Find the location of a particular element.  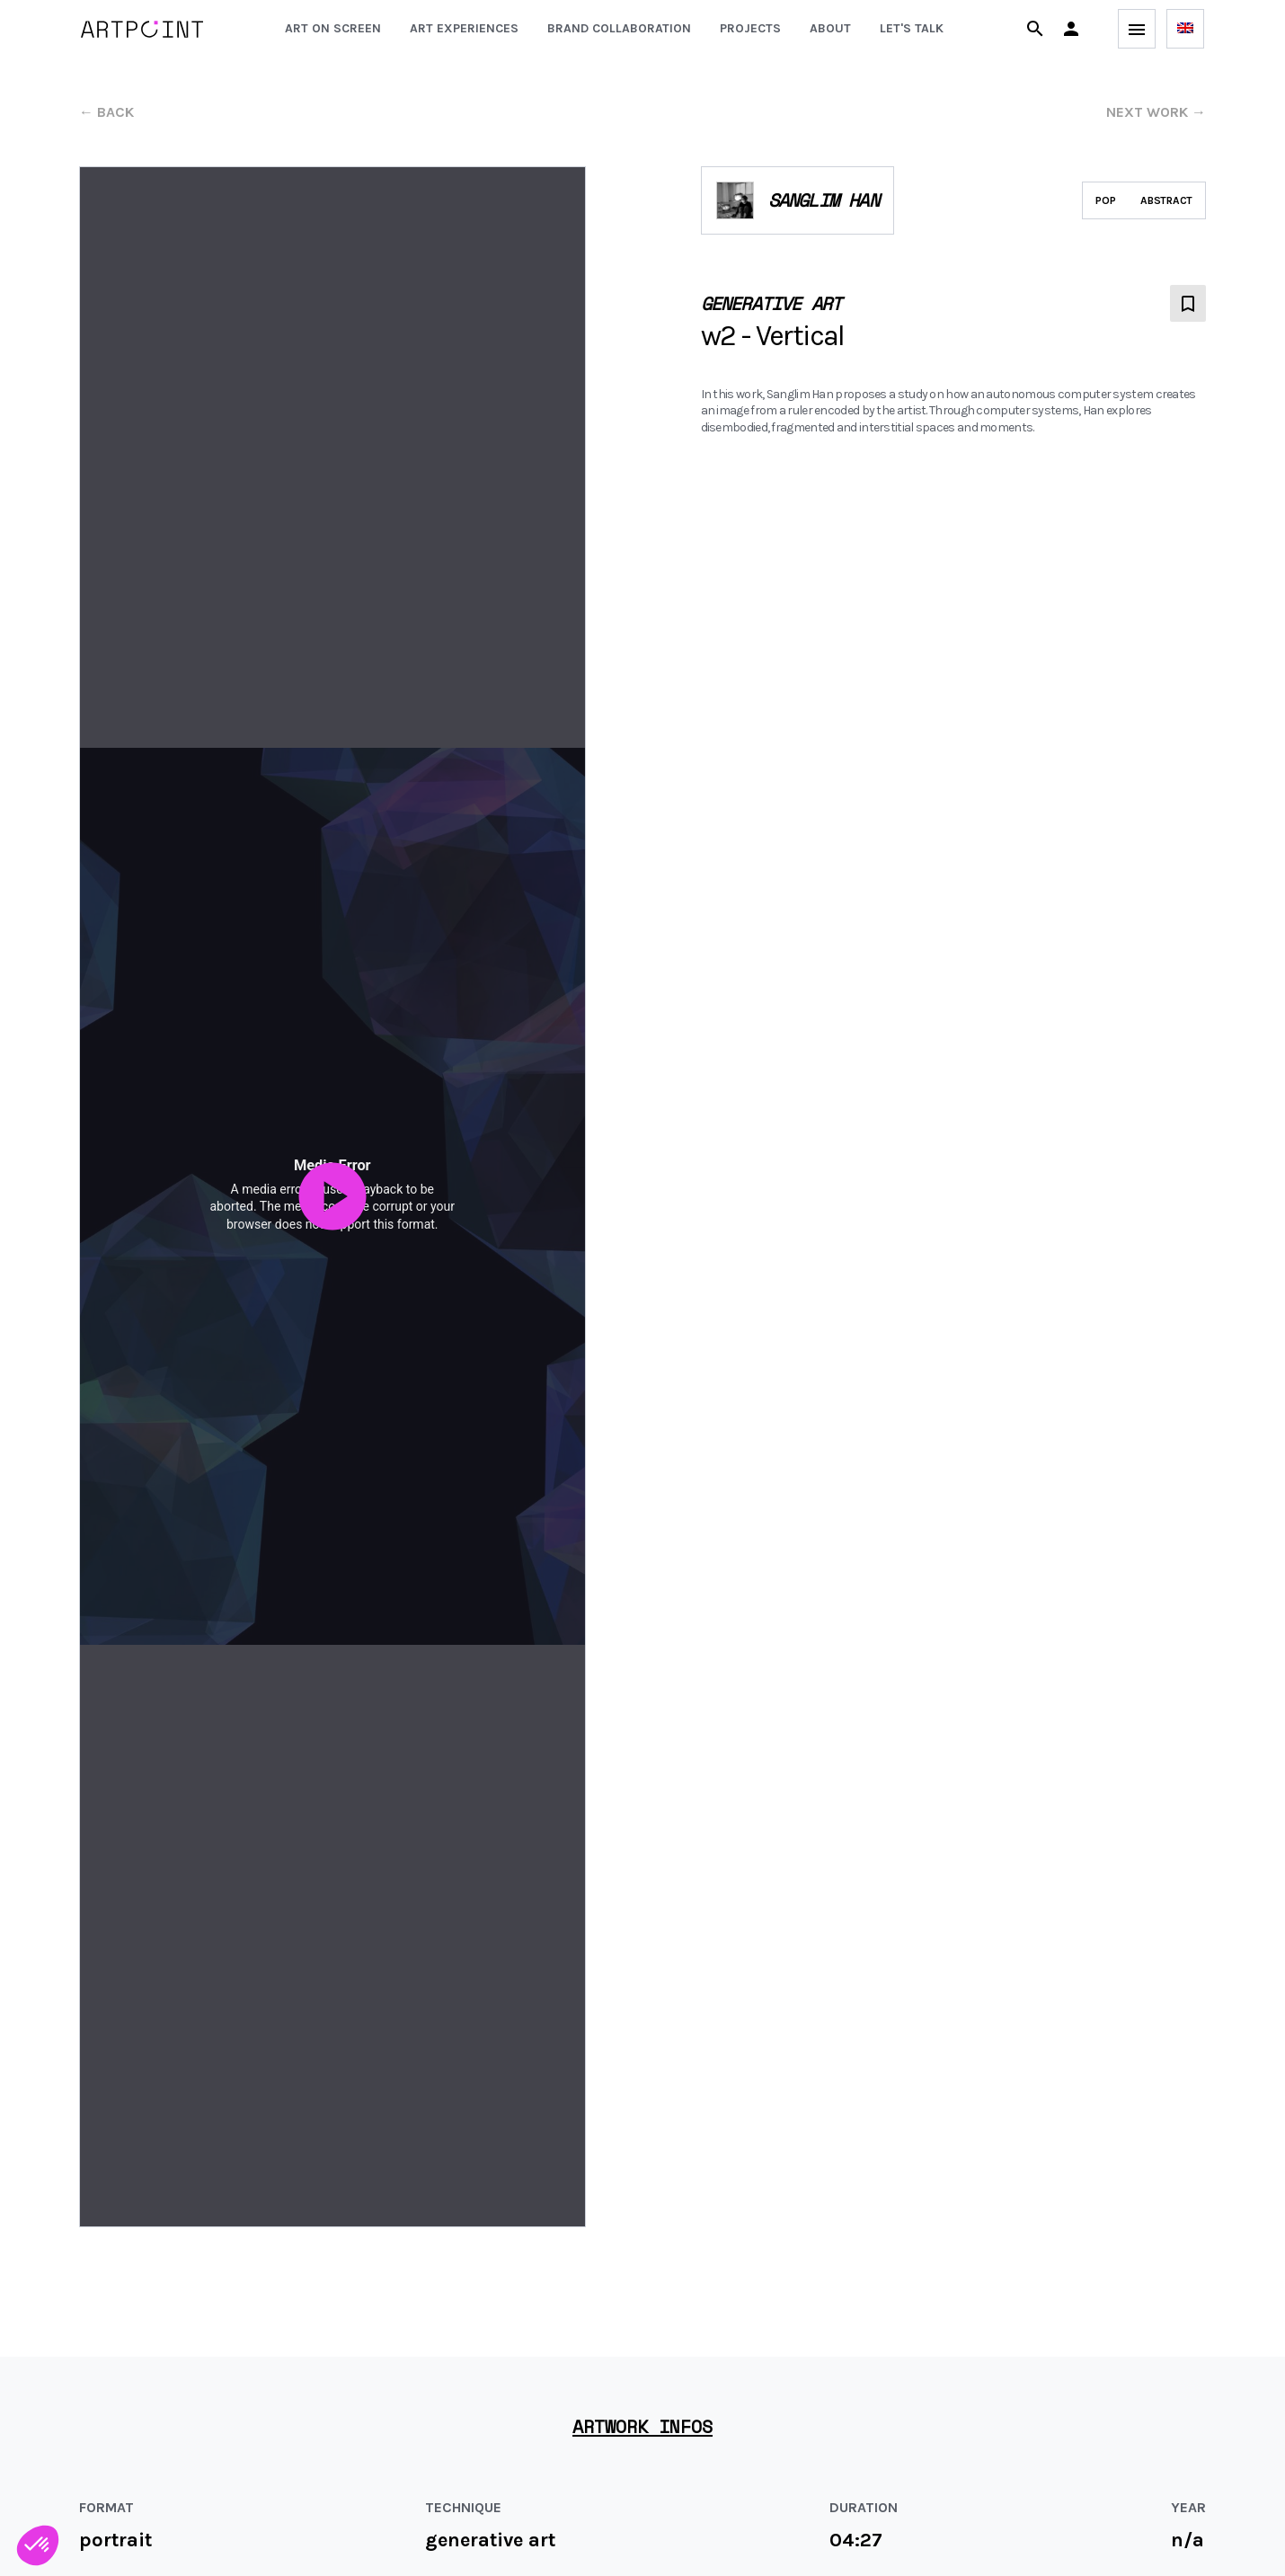

About is located at coordinates (830, 28).